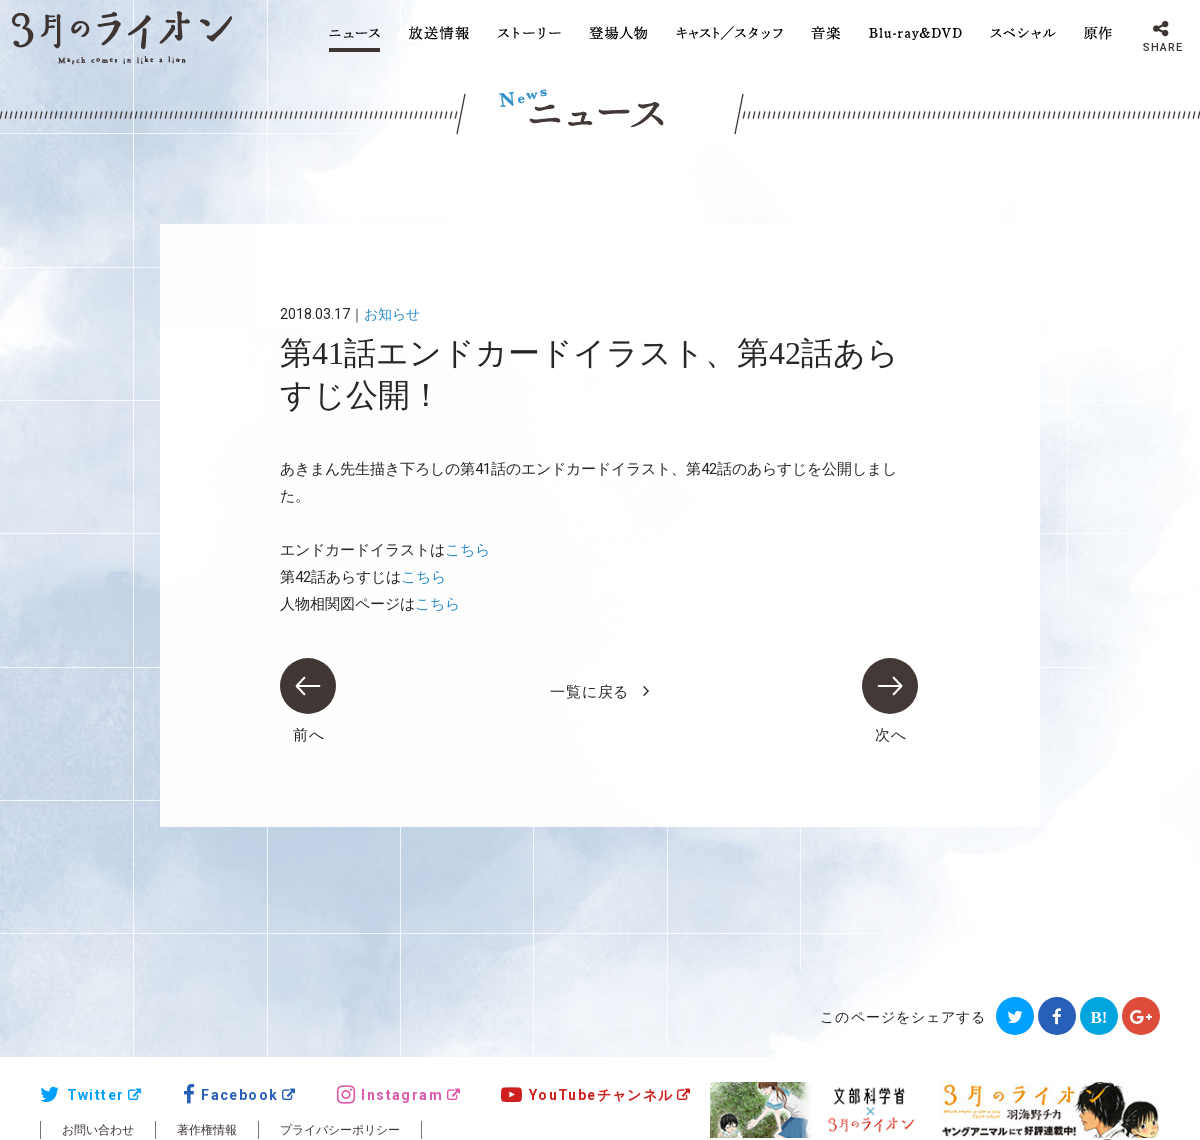  I want to click on Instagram, so click(390, 1095).